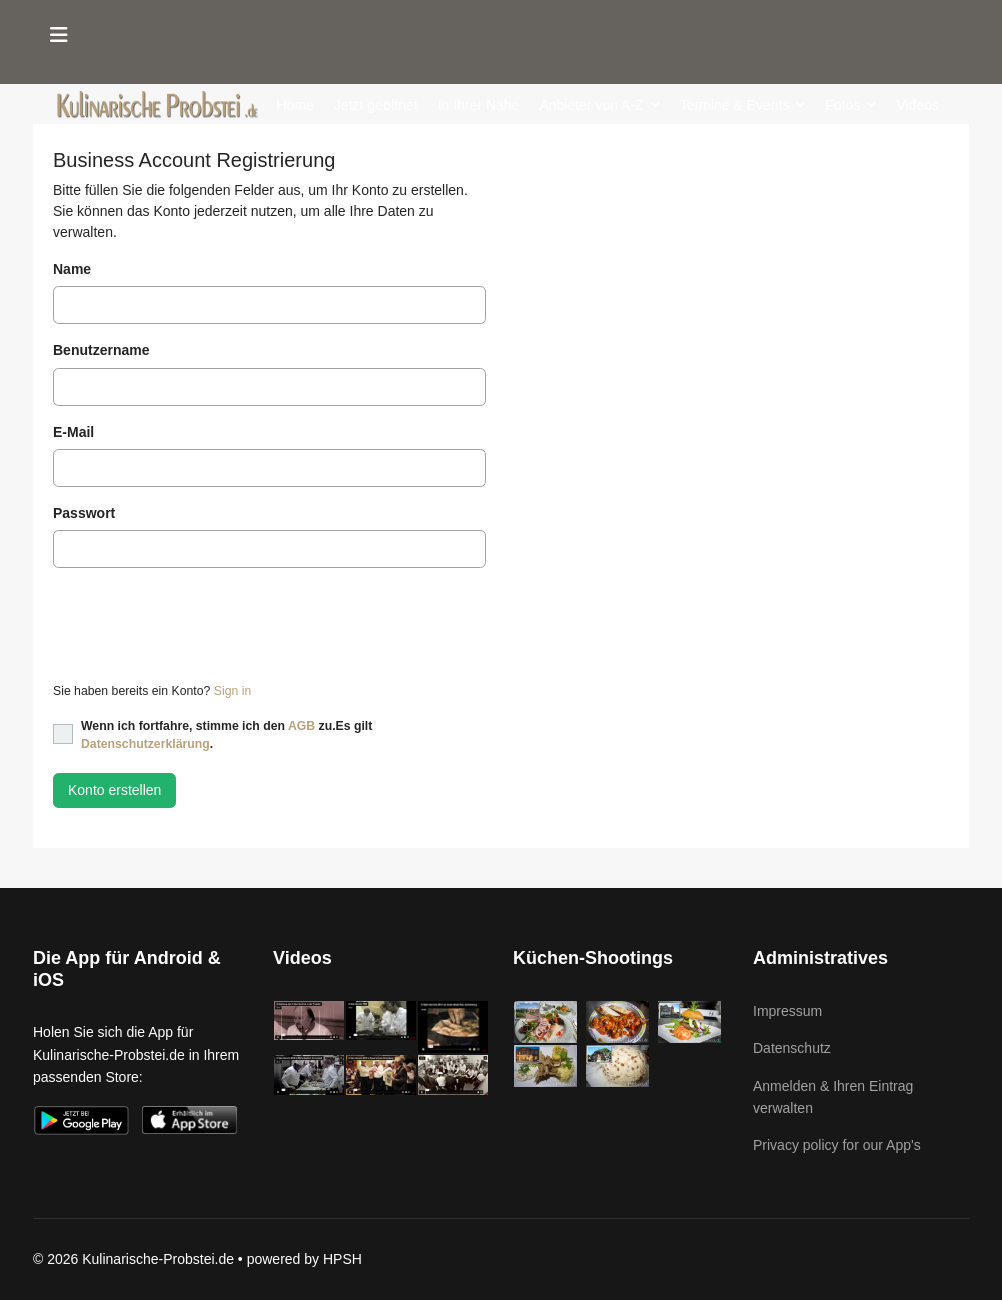  What do you see at coordinates (787, 1011) in the screenshot?
I see `Impressum` at bounding box center [787, 1011].